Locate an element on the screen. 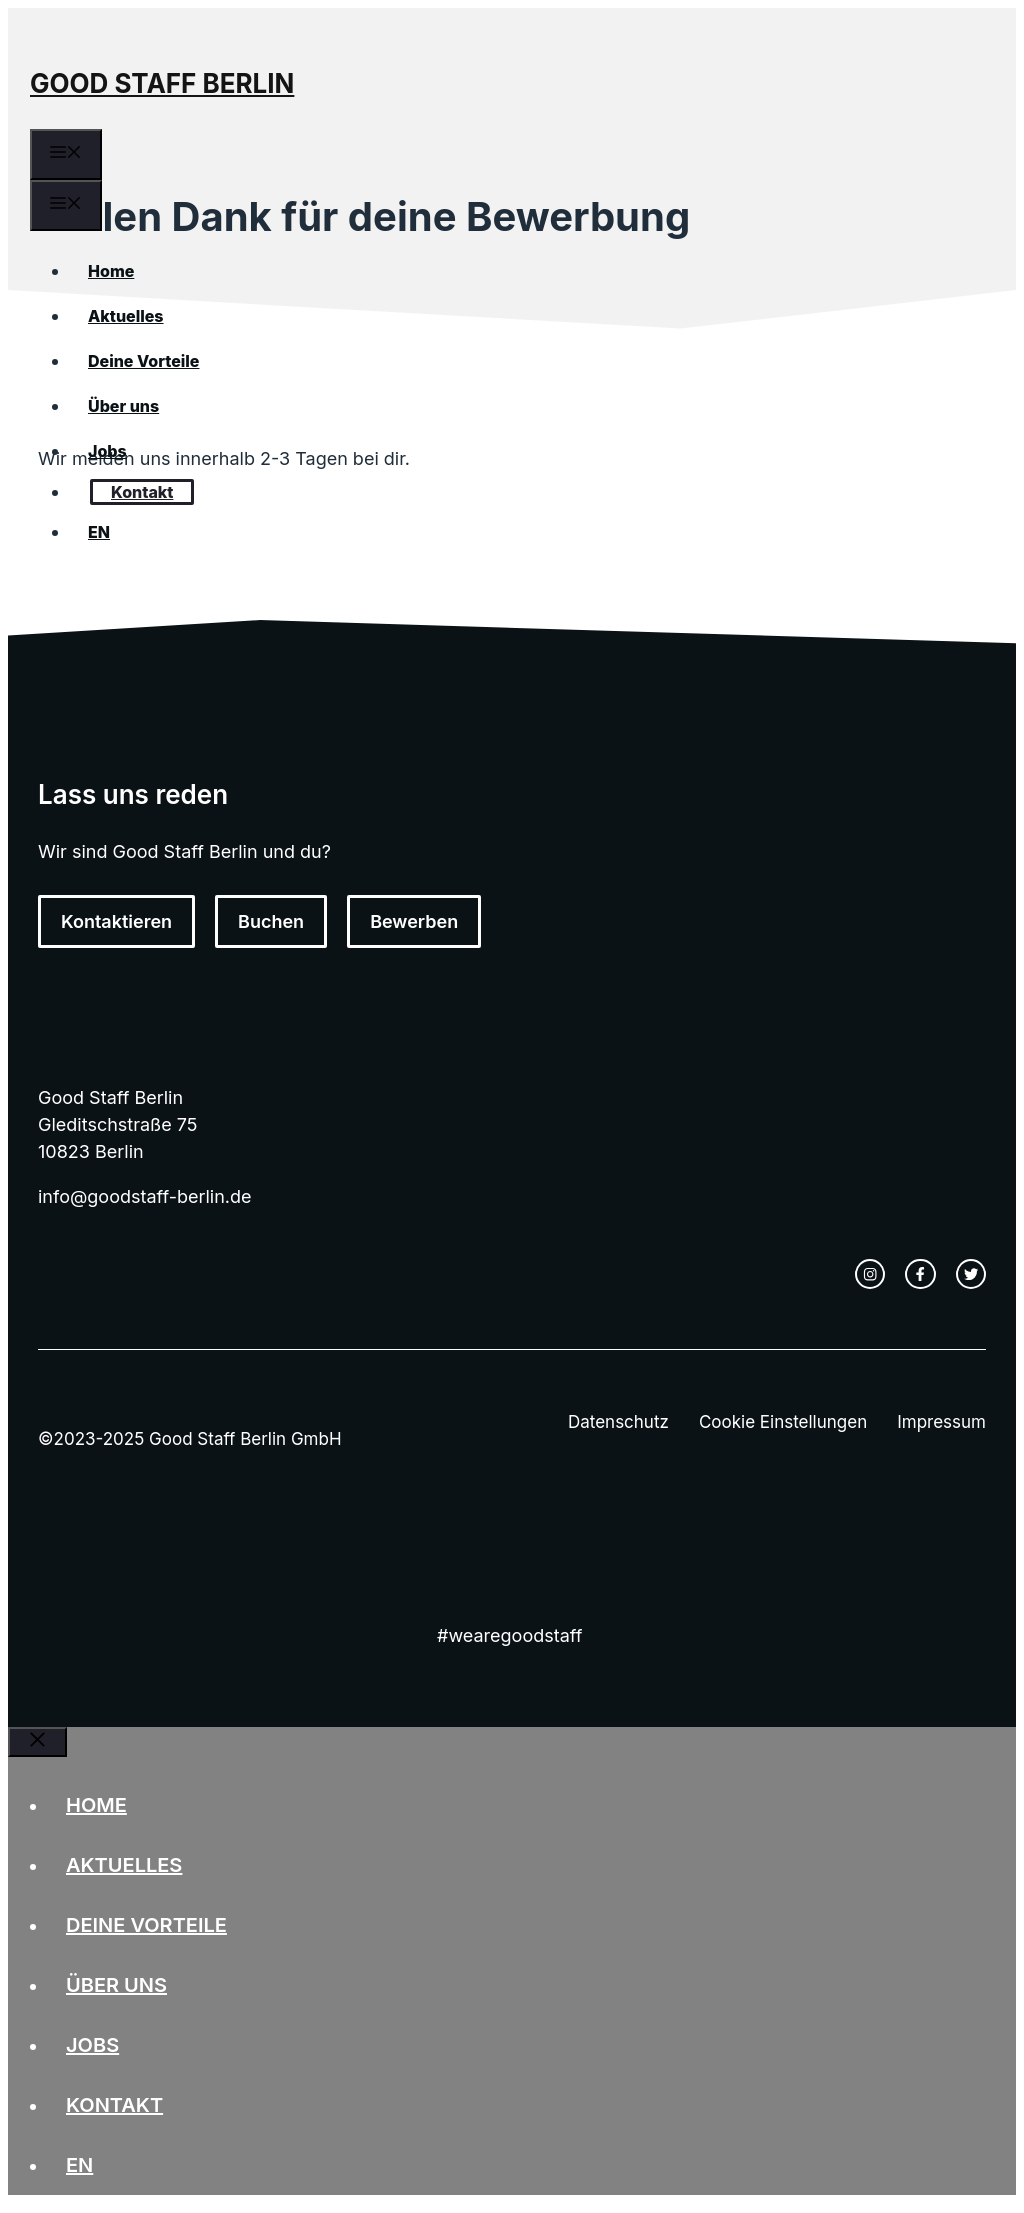  [instagram link] is located at coordinates (870, 1274).